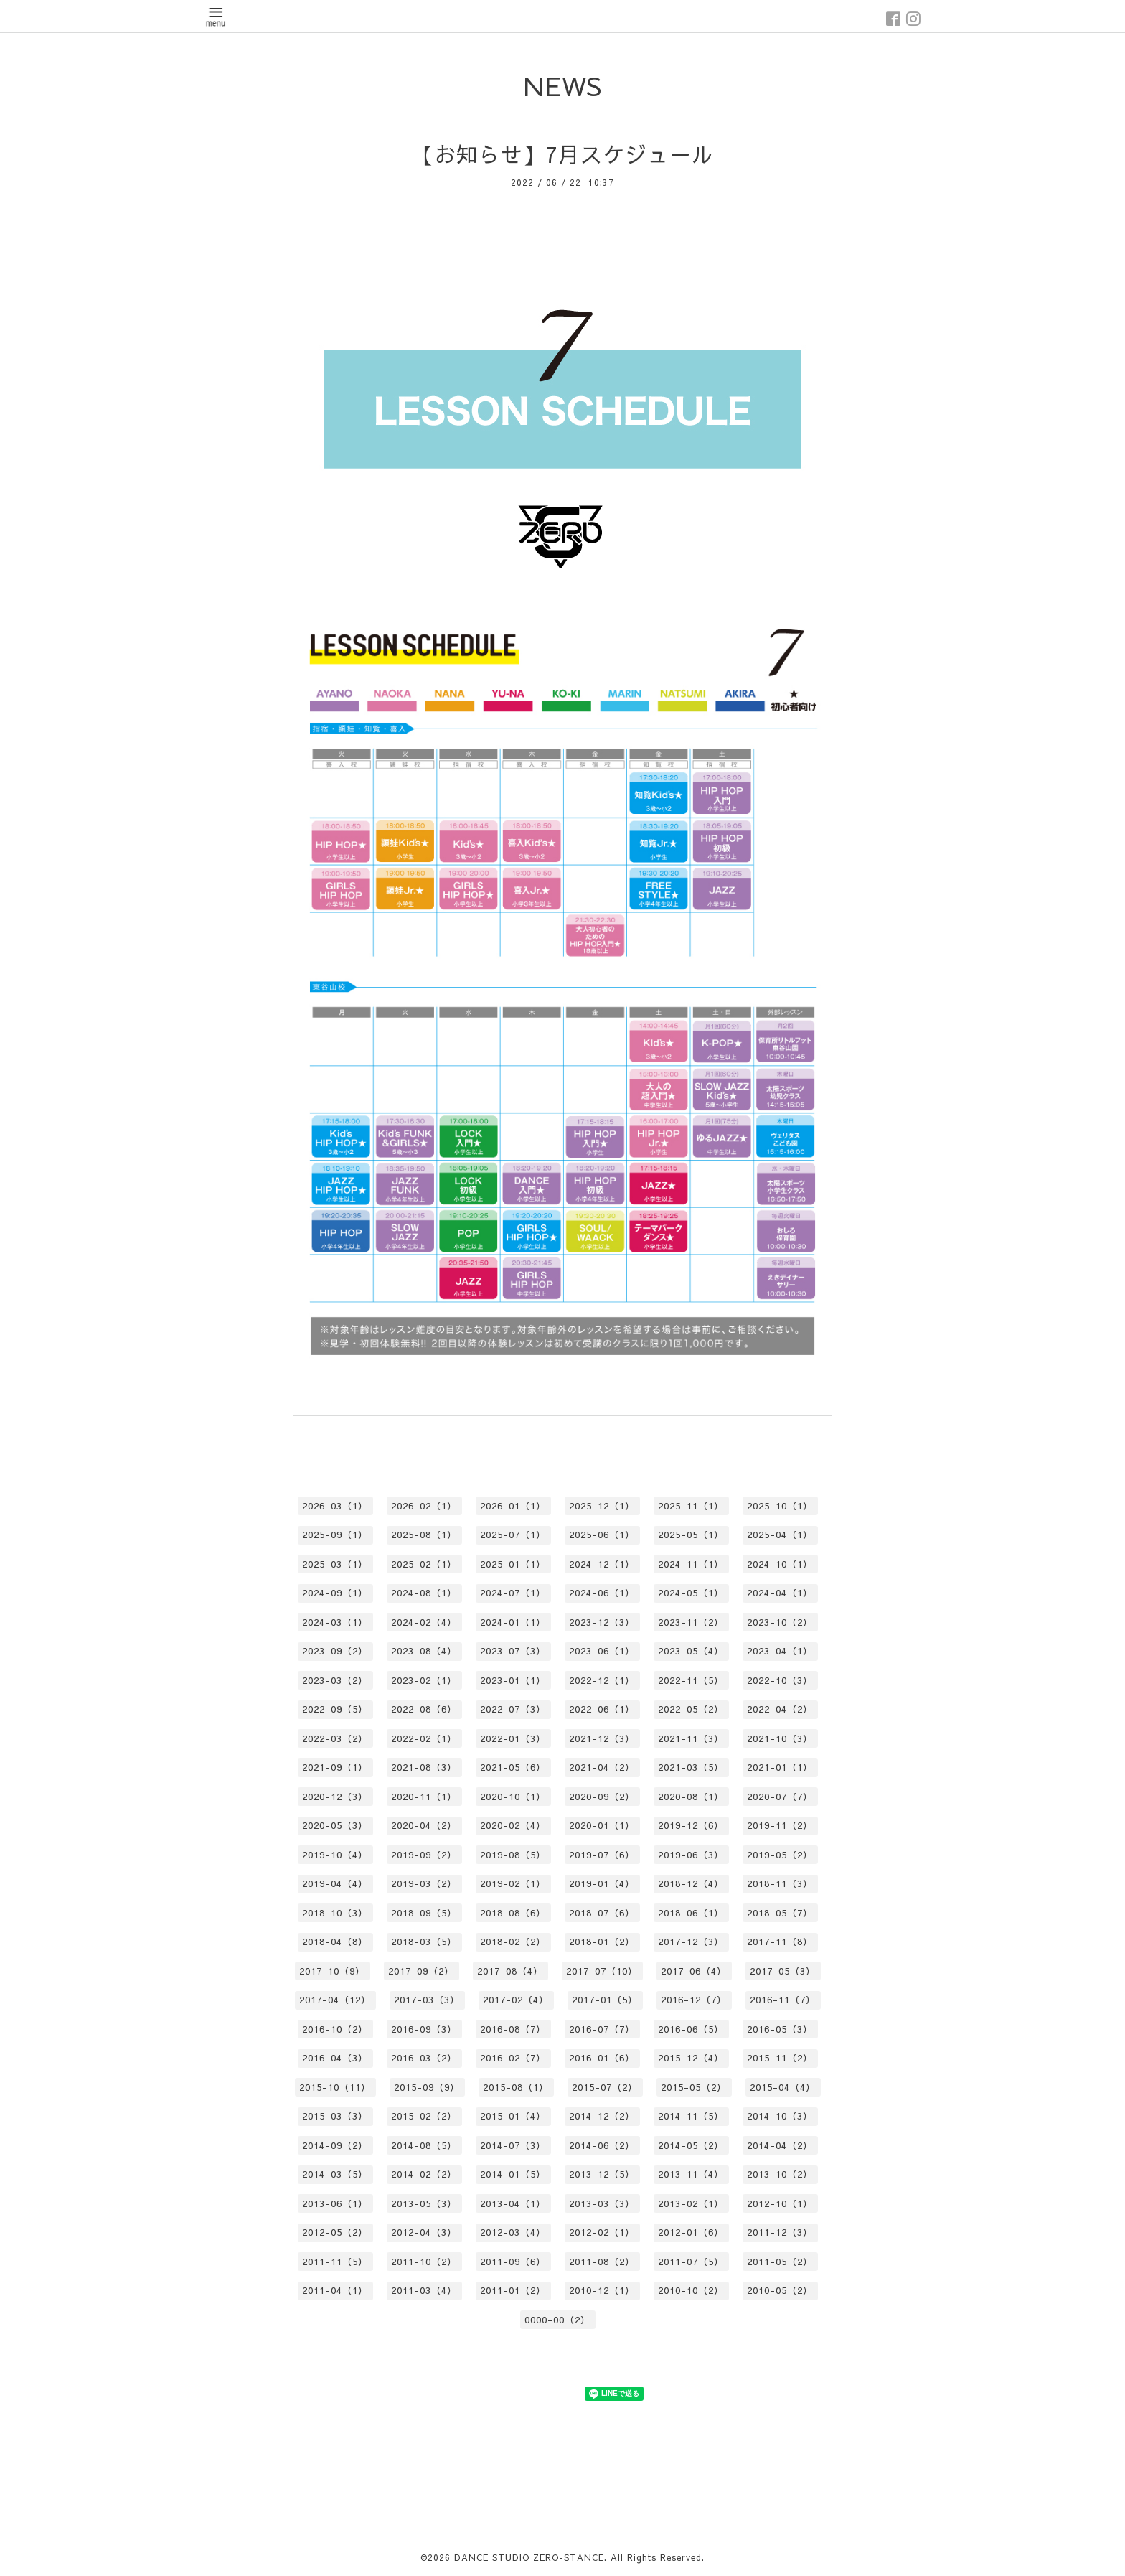 Image resolution: width=1125 pixels, height=2576 pixels. What do you see at coordinates (335, 2057) in the screenshot?
I see `2016-04（3）` at bounding box center [335, 2057].